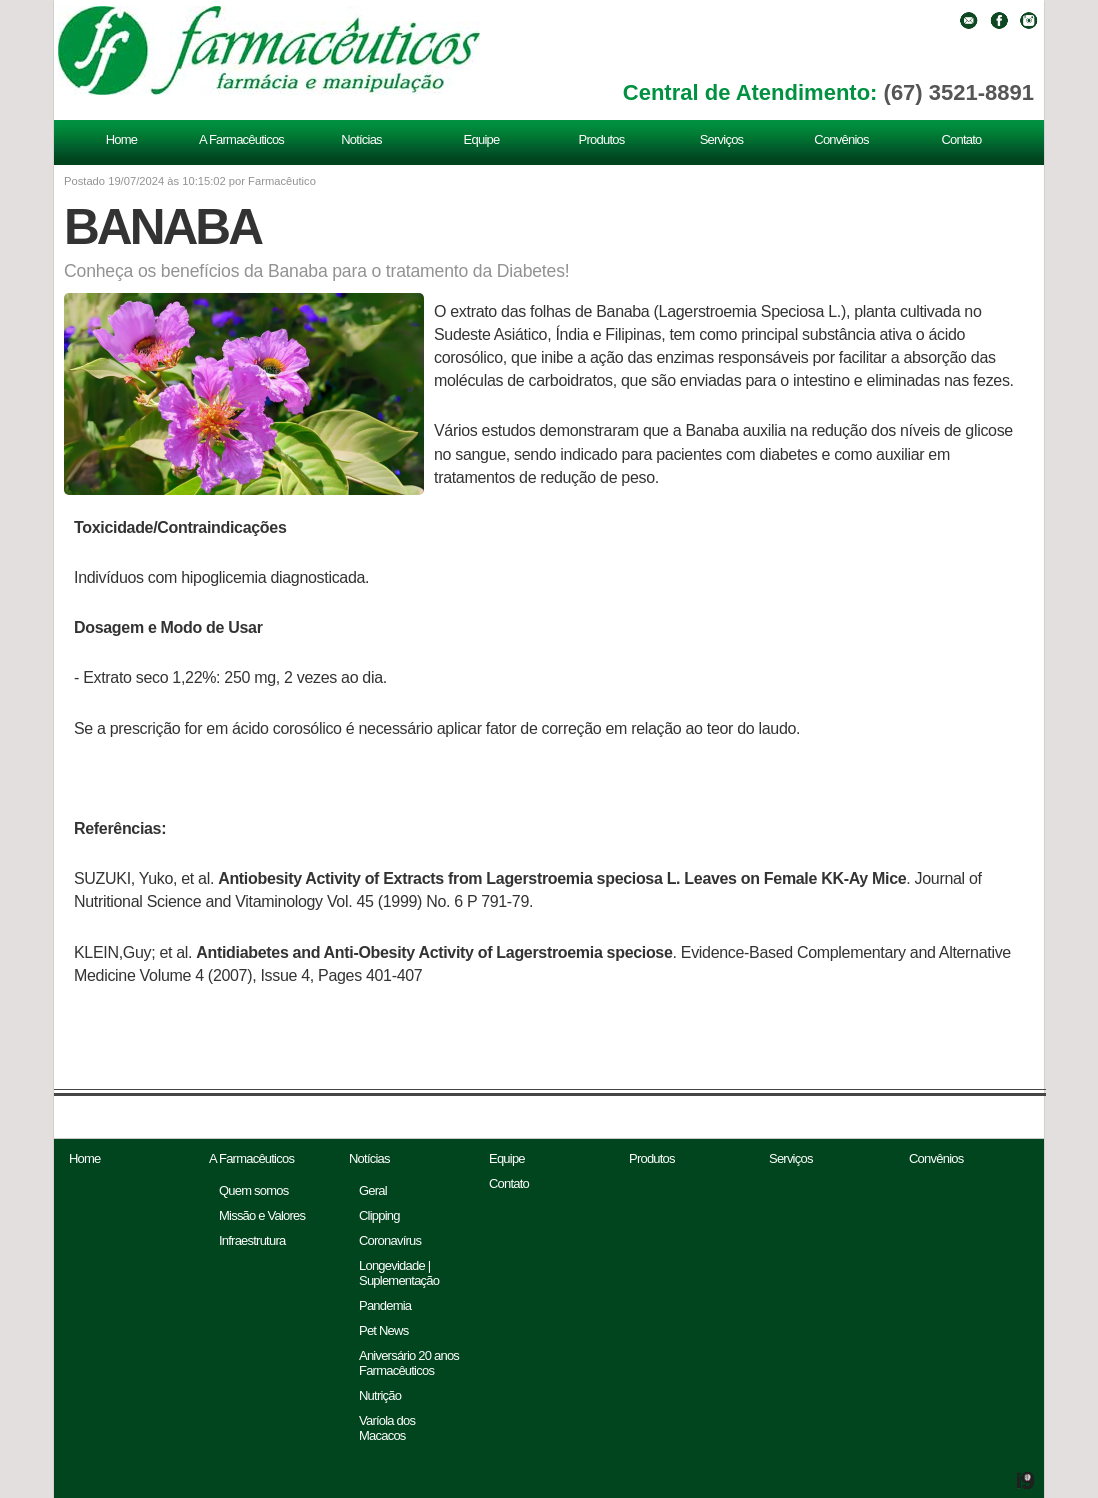 This screenshot has height=1498, width=1098. What do you see at coordinates (482, 139) in the screenshot?
I see `Equipe` at bounding box center [482, 139].